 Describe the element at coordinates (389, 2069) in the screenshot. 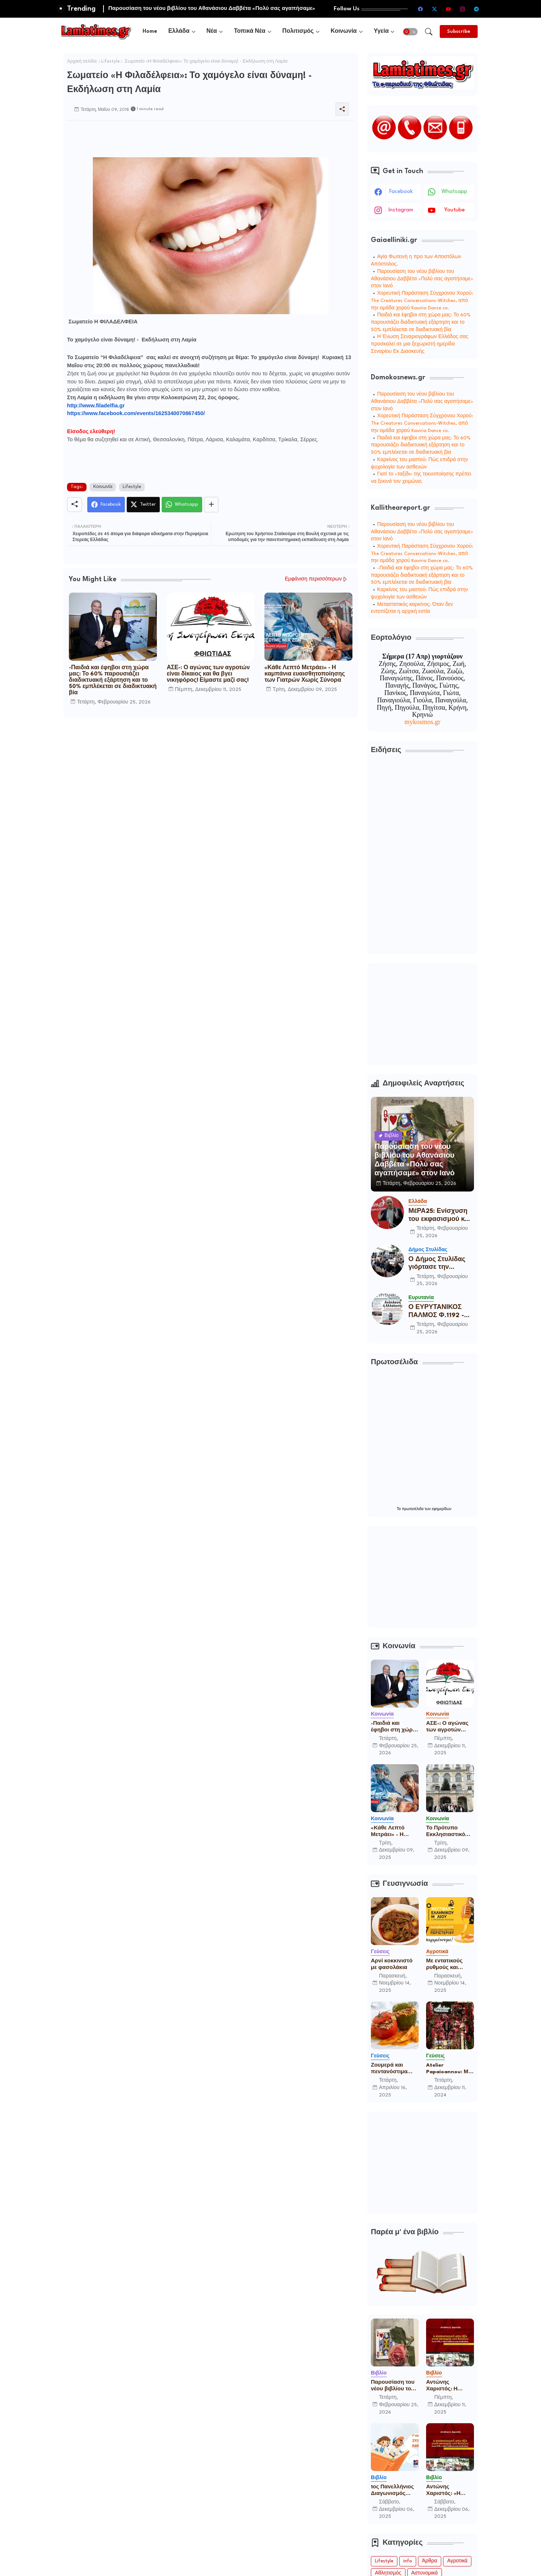

I see `Ζουμερά και πεντανόστιμα γεμιστά` at that location.